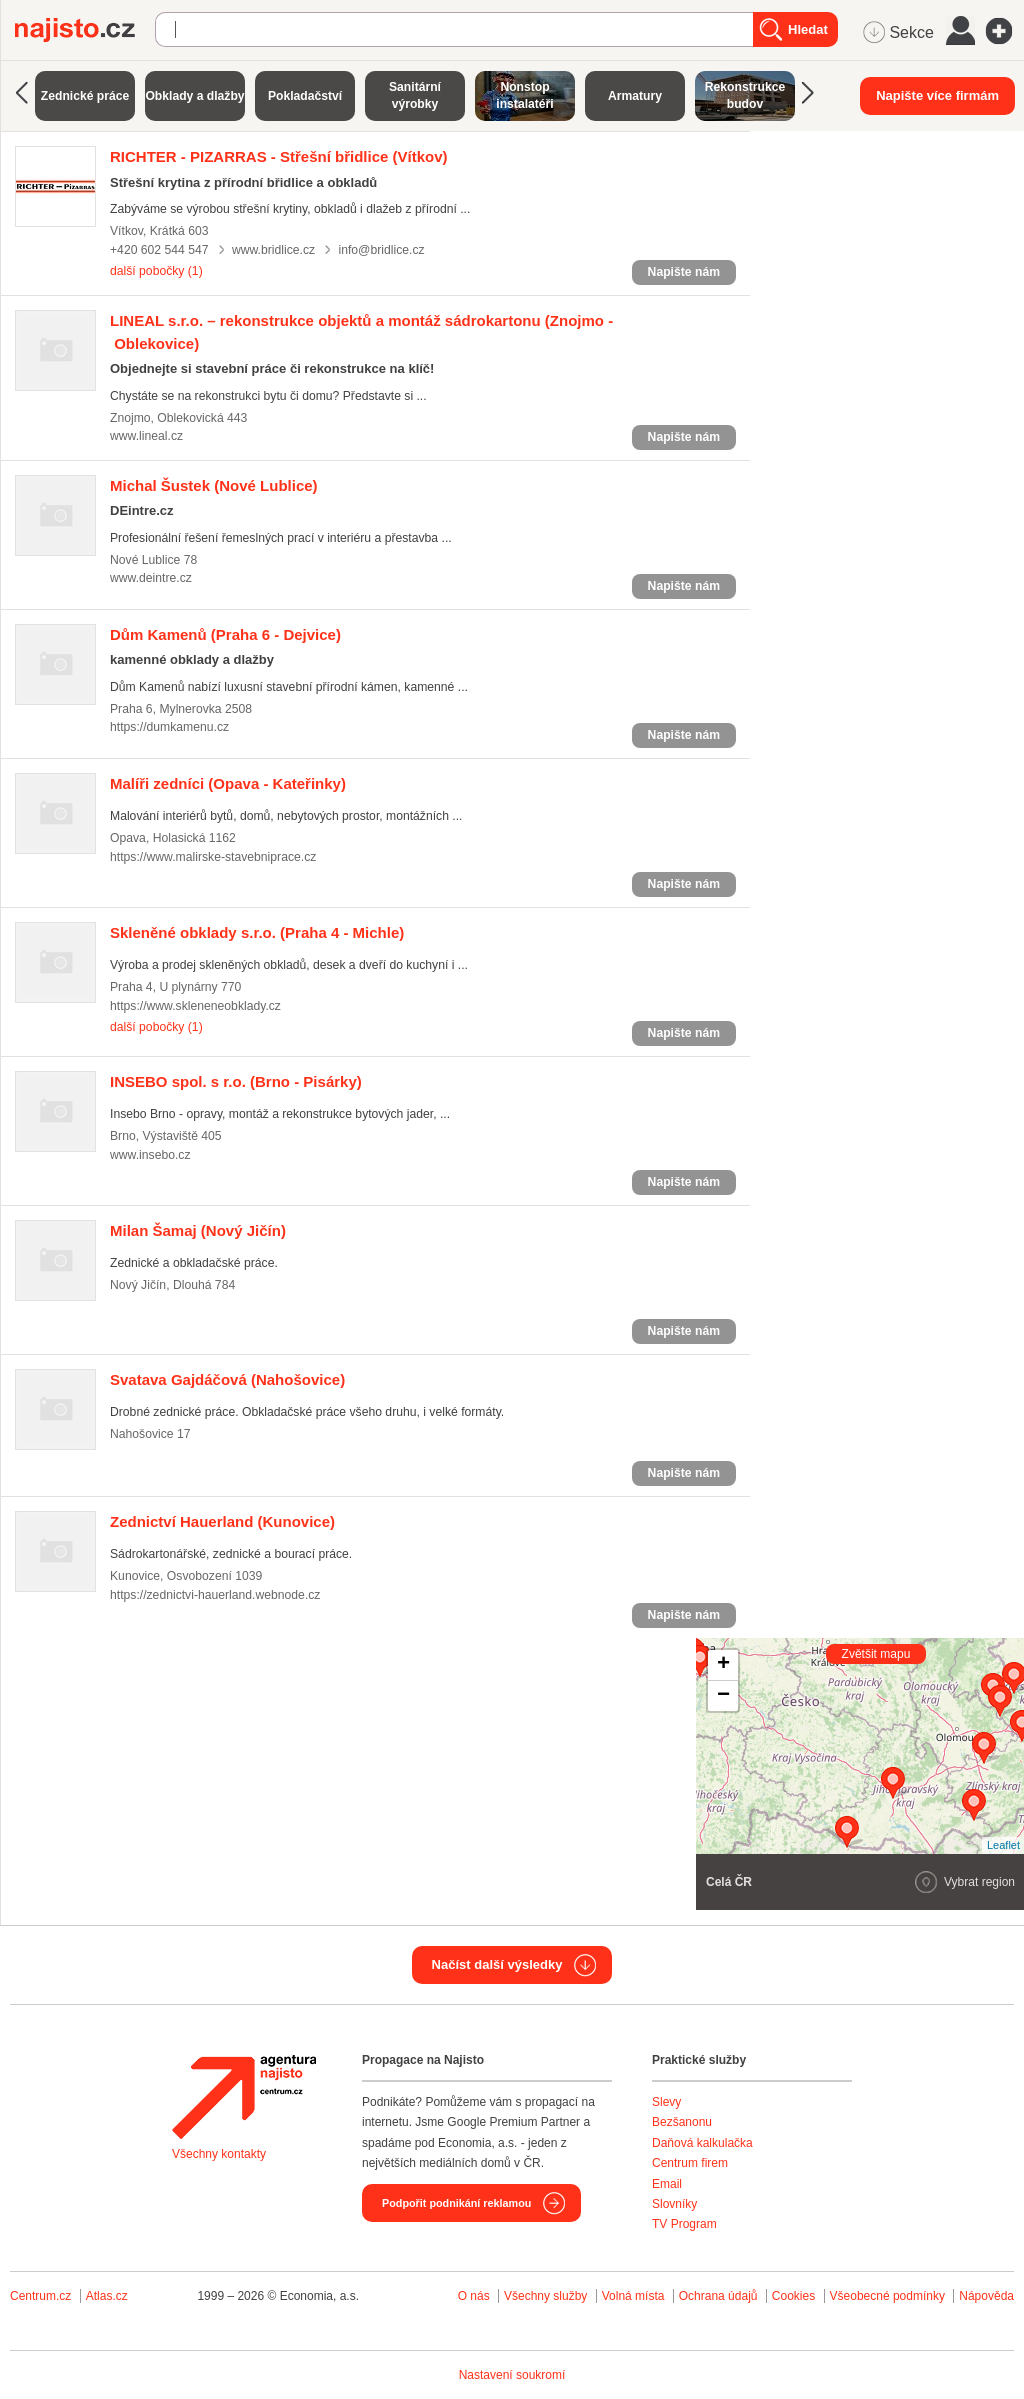 The height and width of the screenshot is (2399, 1024). Describe the element at coordinates (244, 2097) in the screenshot. I see `Agentura Najisto` at that location.